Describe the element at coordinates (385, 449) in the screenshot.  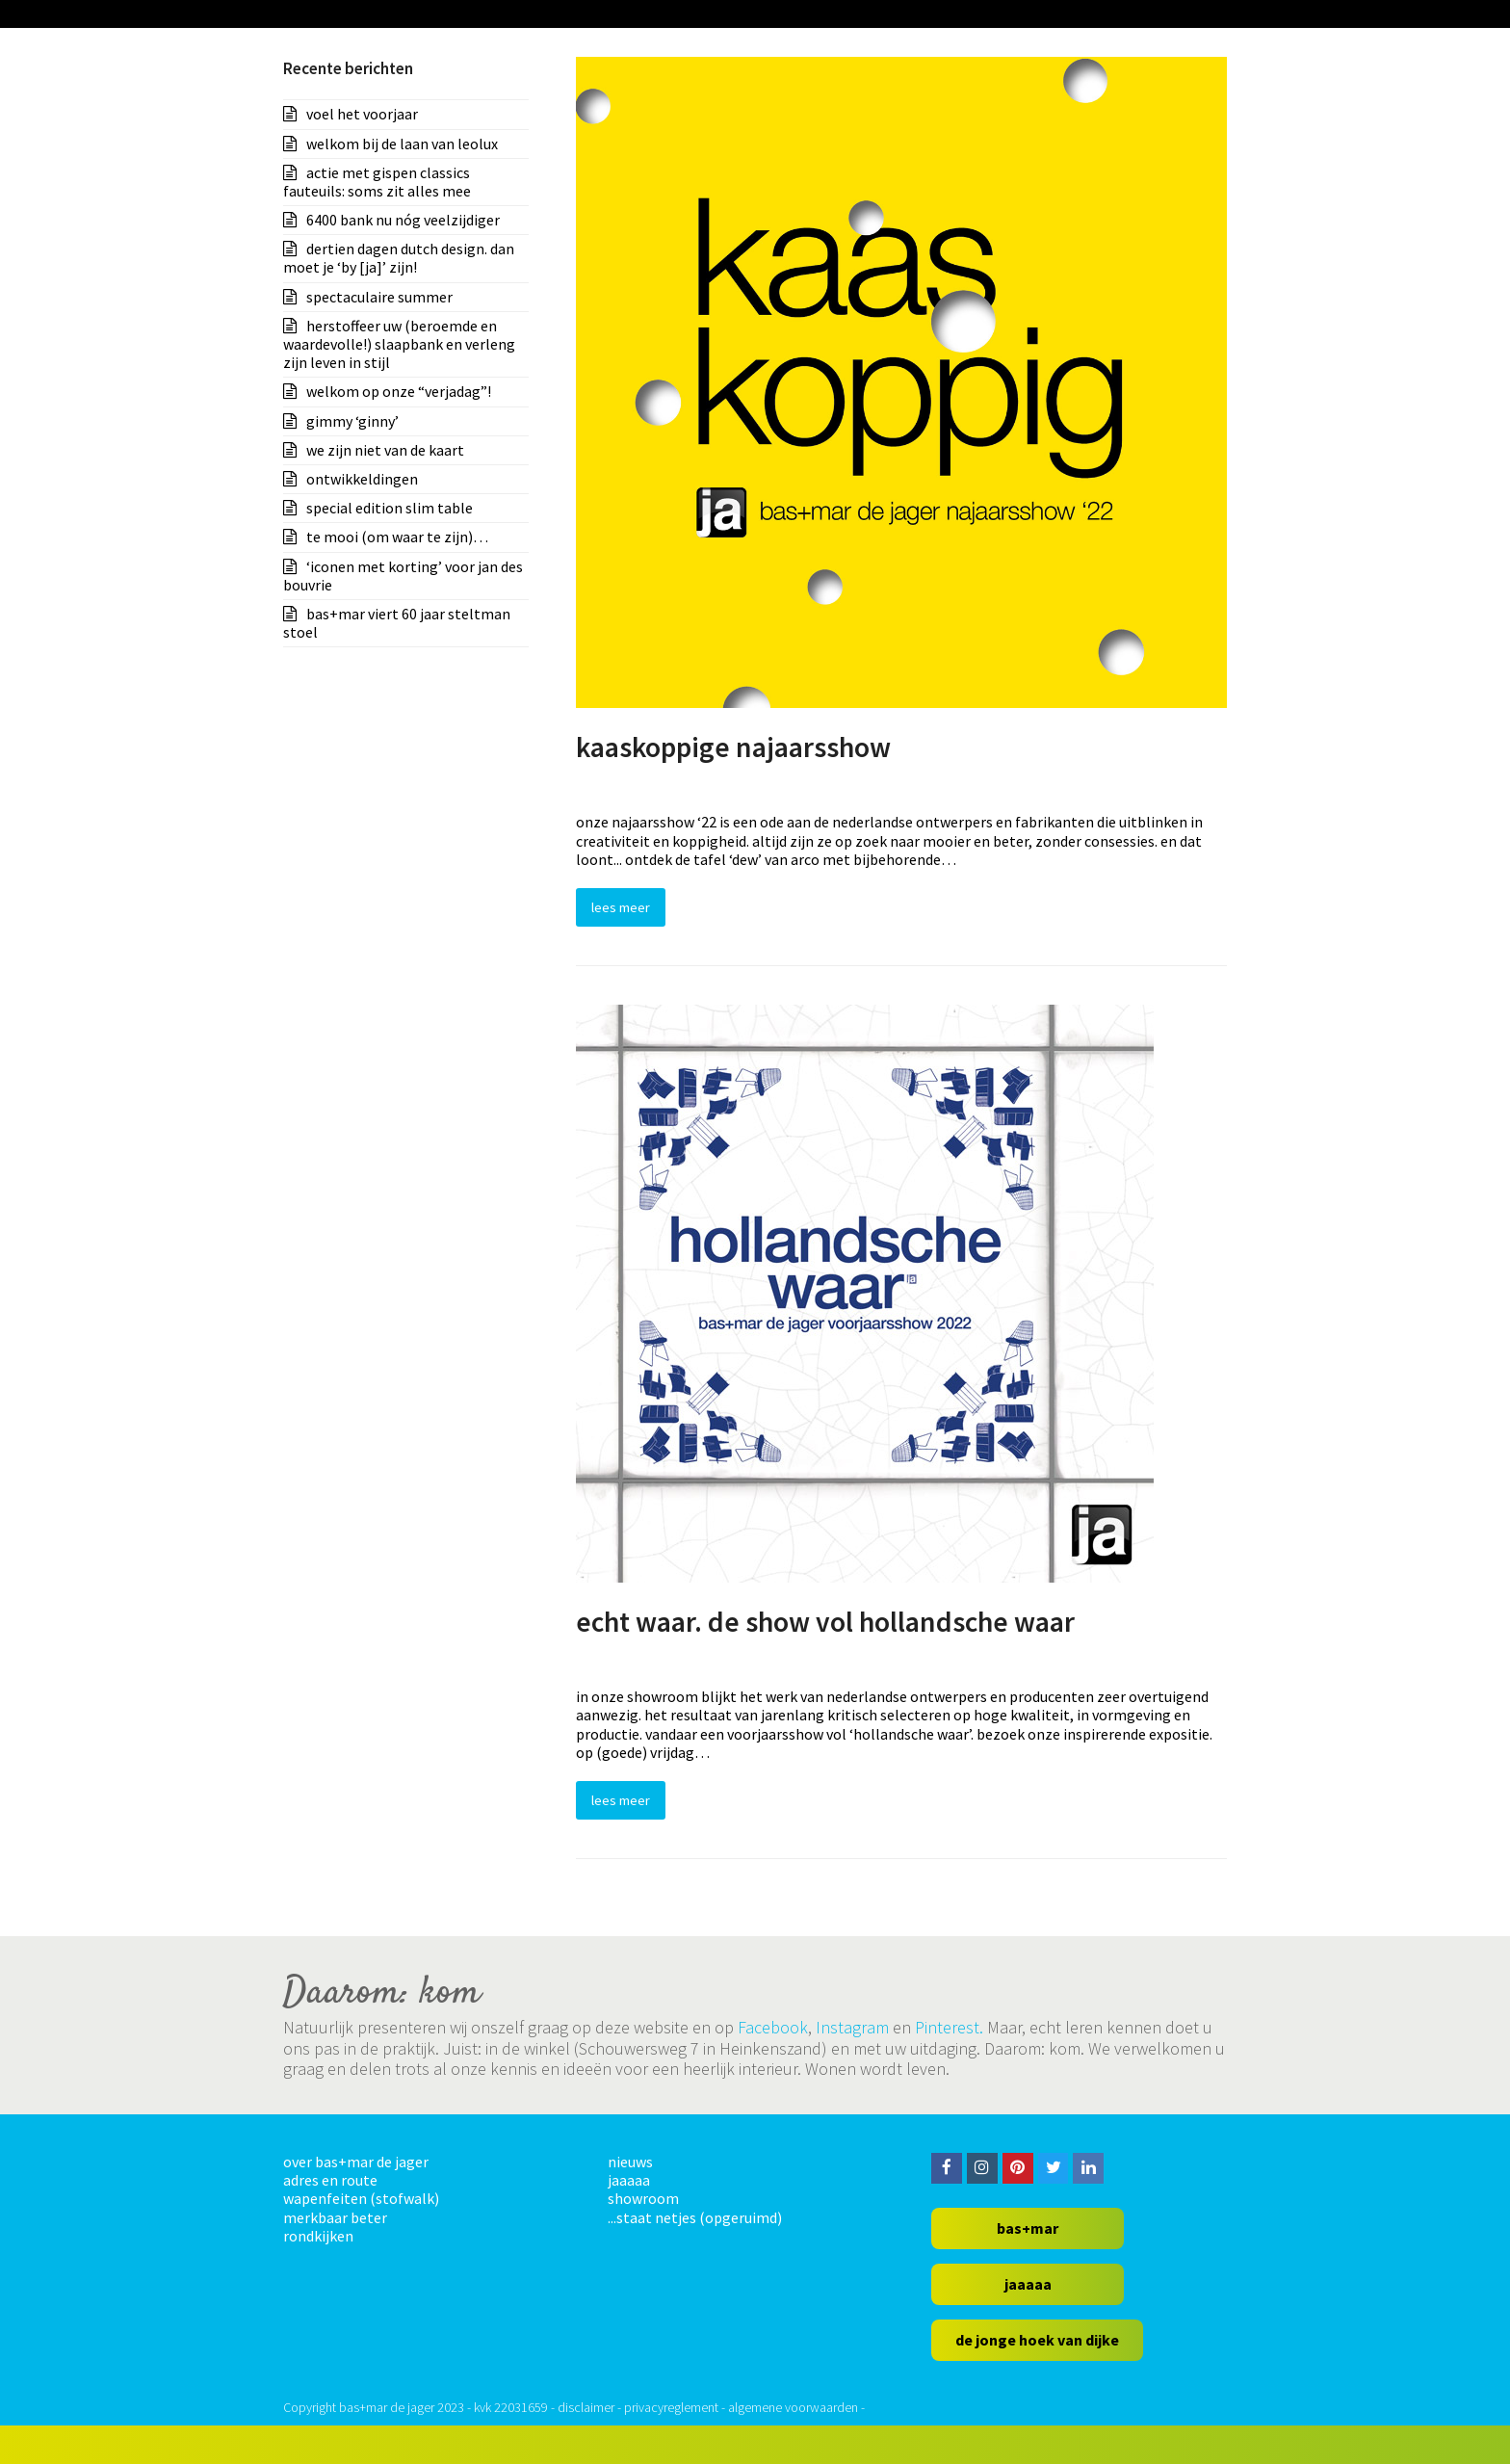
I see `we zijn niet van de kaart` at that location.